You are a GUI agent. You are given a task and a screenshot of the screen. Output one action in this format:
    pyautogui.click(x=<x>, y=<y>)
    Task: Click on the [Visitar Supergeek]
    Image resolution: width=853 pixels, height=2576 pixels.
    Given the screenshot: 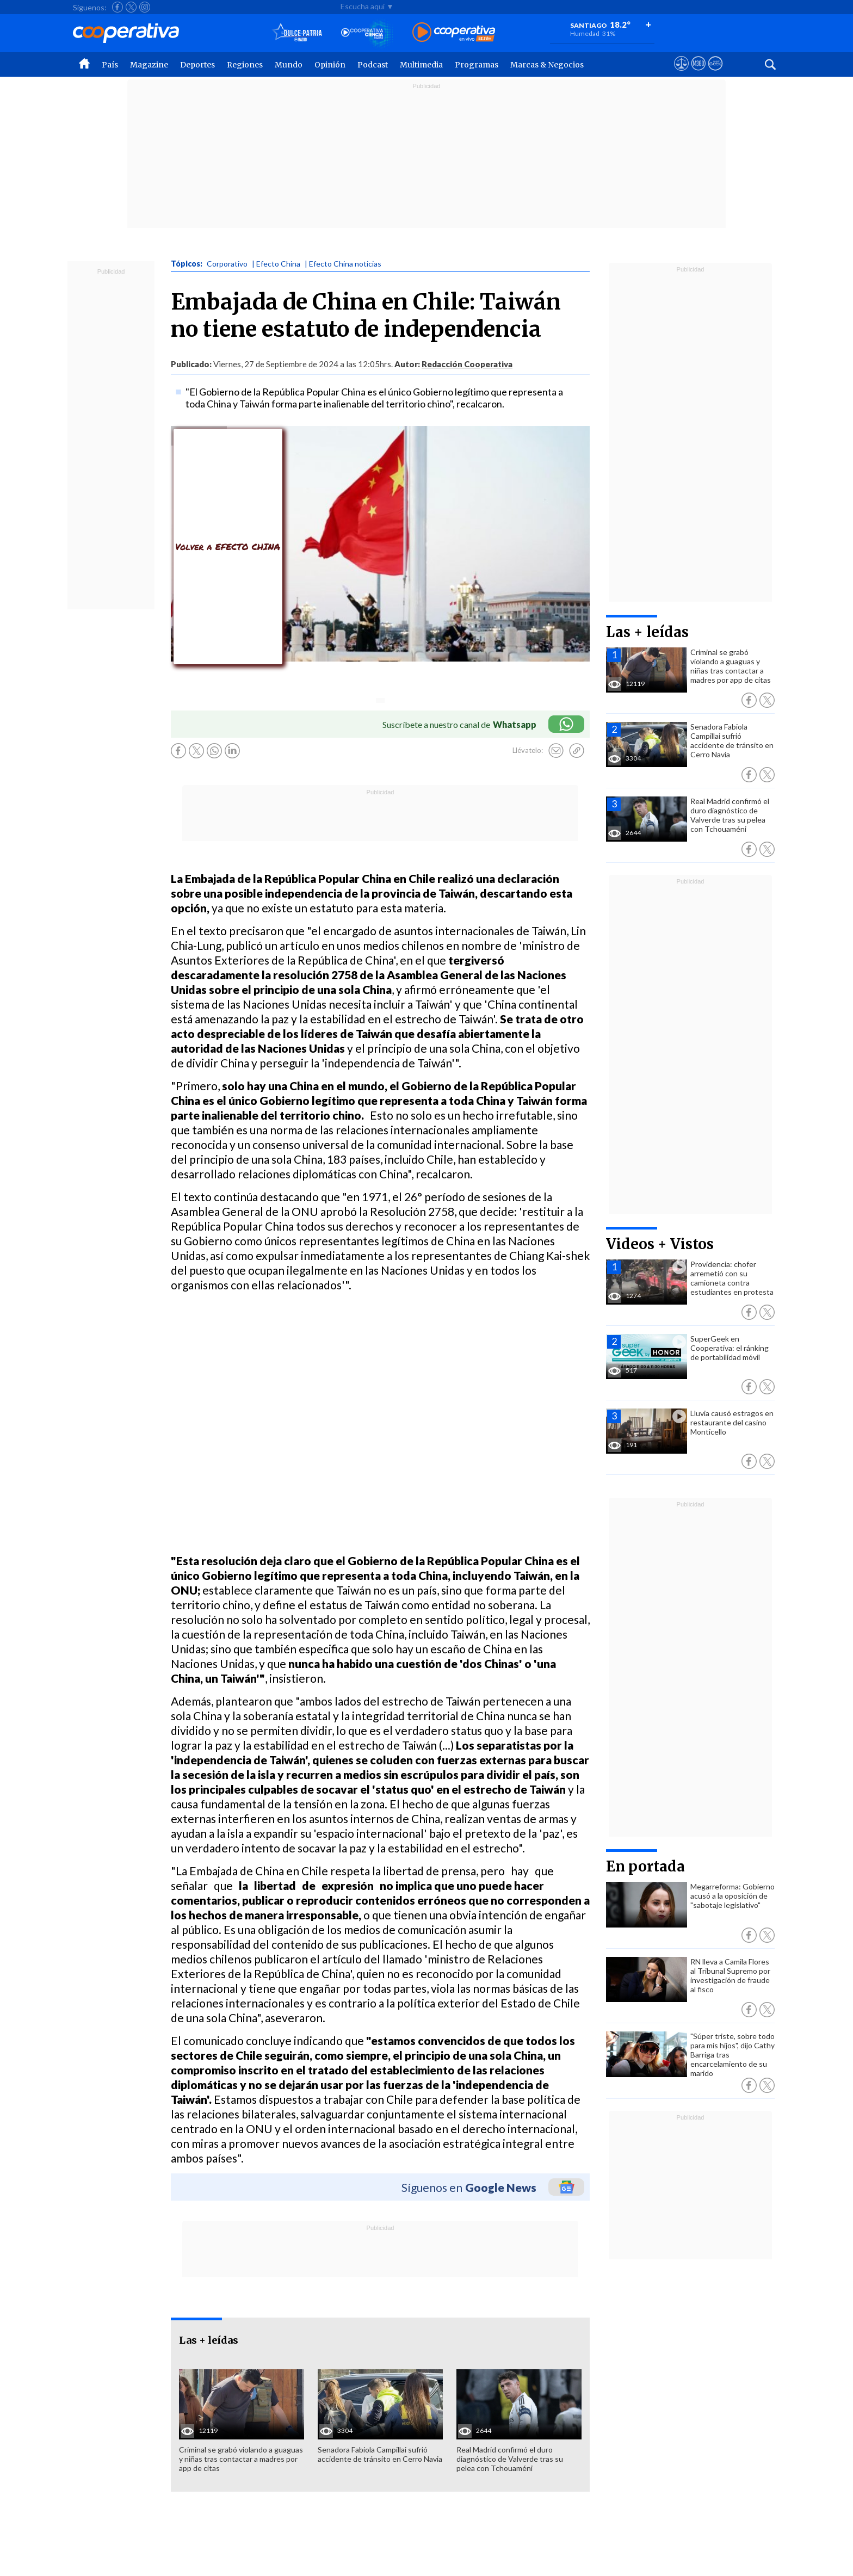 What is the action you would take?
    pyautogui.click(x=715, y=73)
    